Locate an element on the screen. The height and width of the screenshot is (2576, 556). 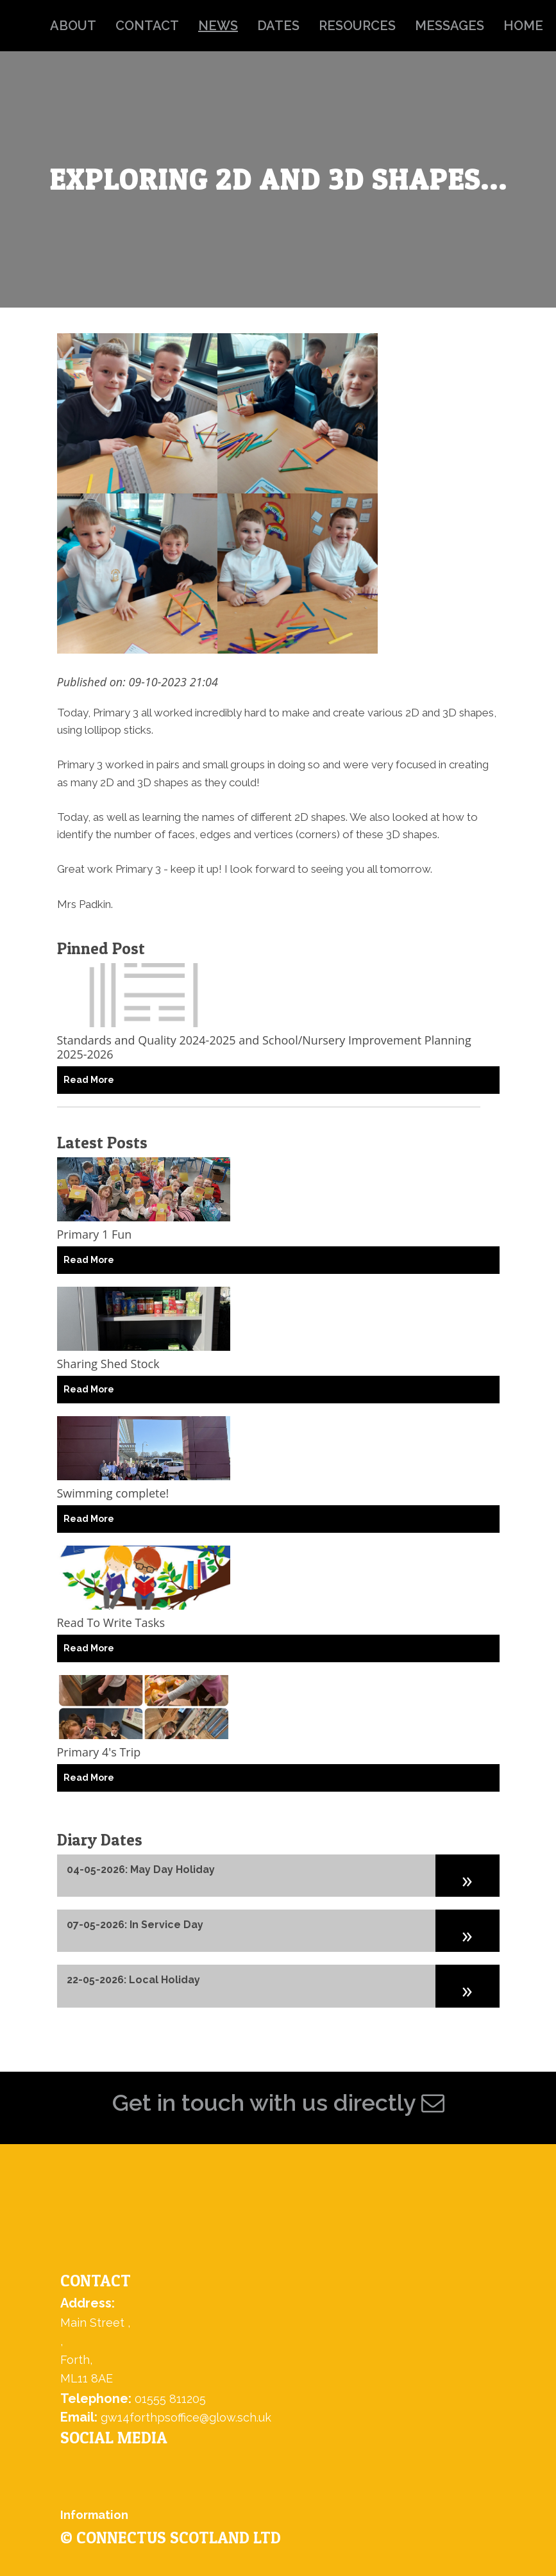
about is located at coordinates (73, 25).